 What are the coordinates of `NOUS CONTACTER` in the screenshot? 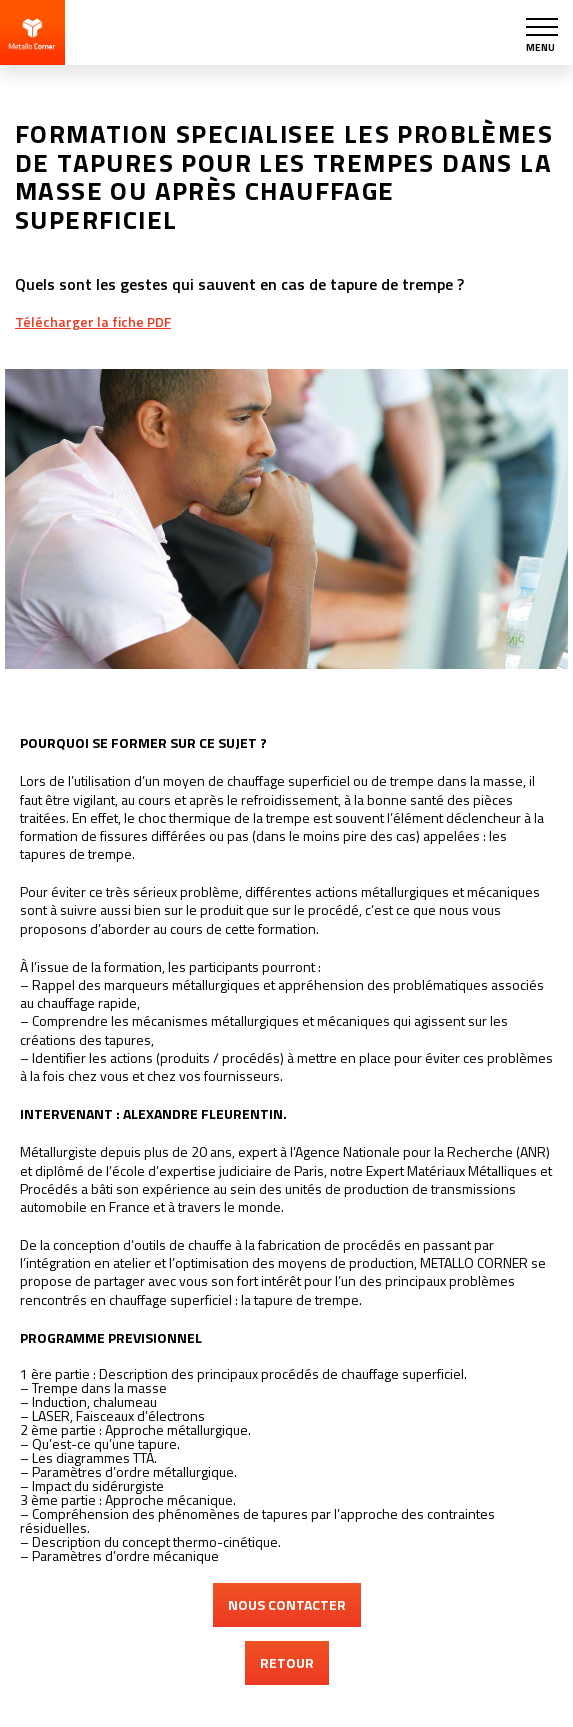 It's located at (287, 1604).